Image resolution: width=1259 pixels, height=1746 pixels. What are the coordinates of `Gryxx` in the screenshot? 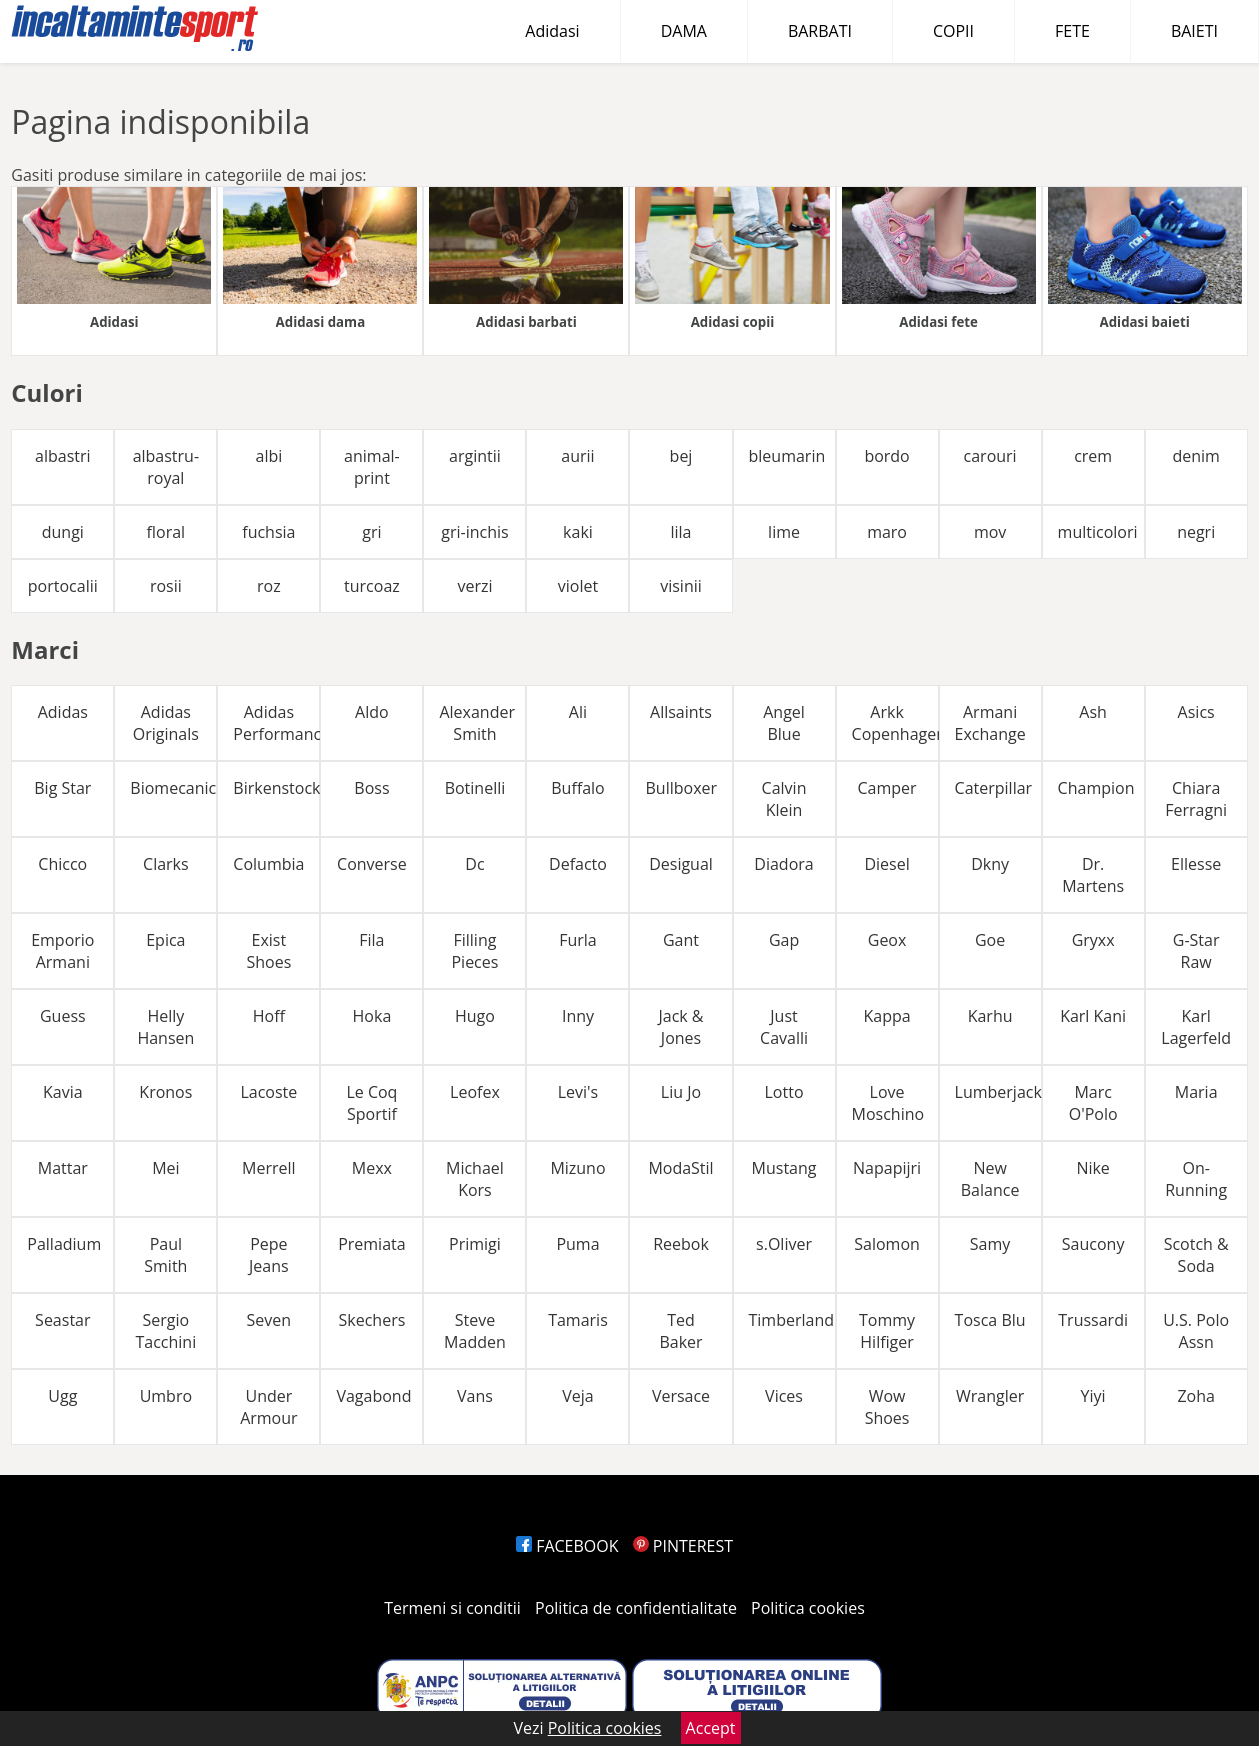 It's located at (1093, 940).